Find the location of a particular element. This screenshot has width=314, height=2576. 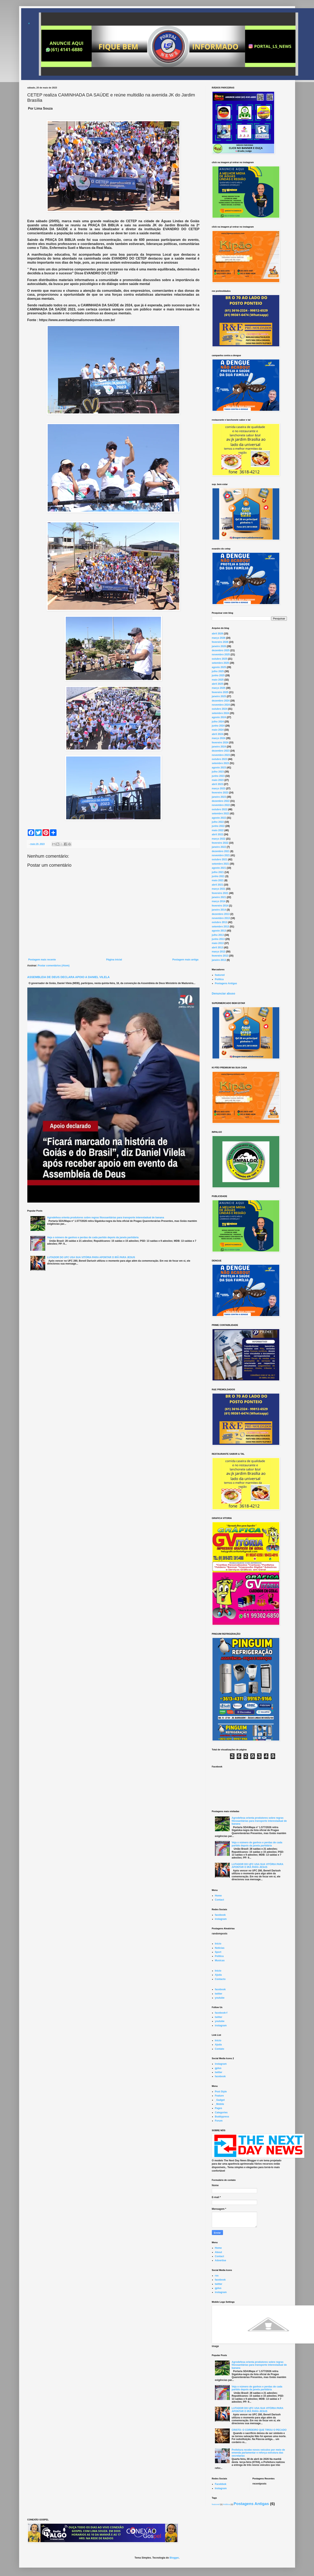

outubro 2024 is located at coordinates (219, 708).